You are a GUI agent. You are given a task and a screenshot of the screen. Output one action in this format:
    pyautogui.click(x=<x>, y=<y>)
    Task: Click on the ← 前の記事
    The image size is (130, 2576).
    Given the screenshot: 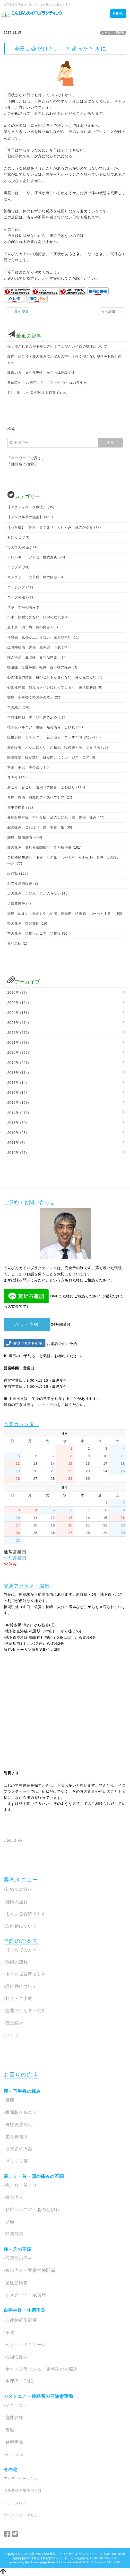 What is the action you would take?
    pyautogui.click(x=18, y=312)
    